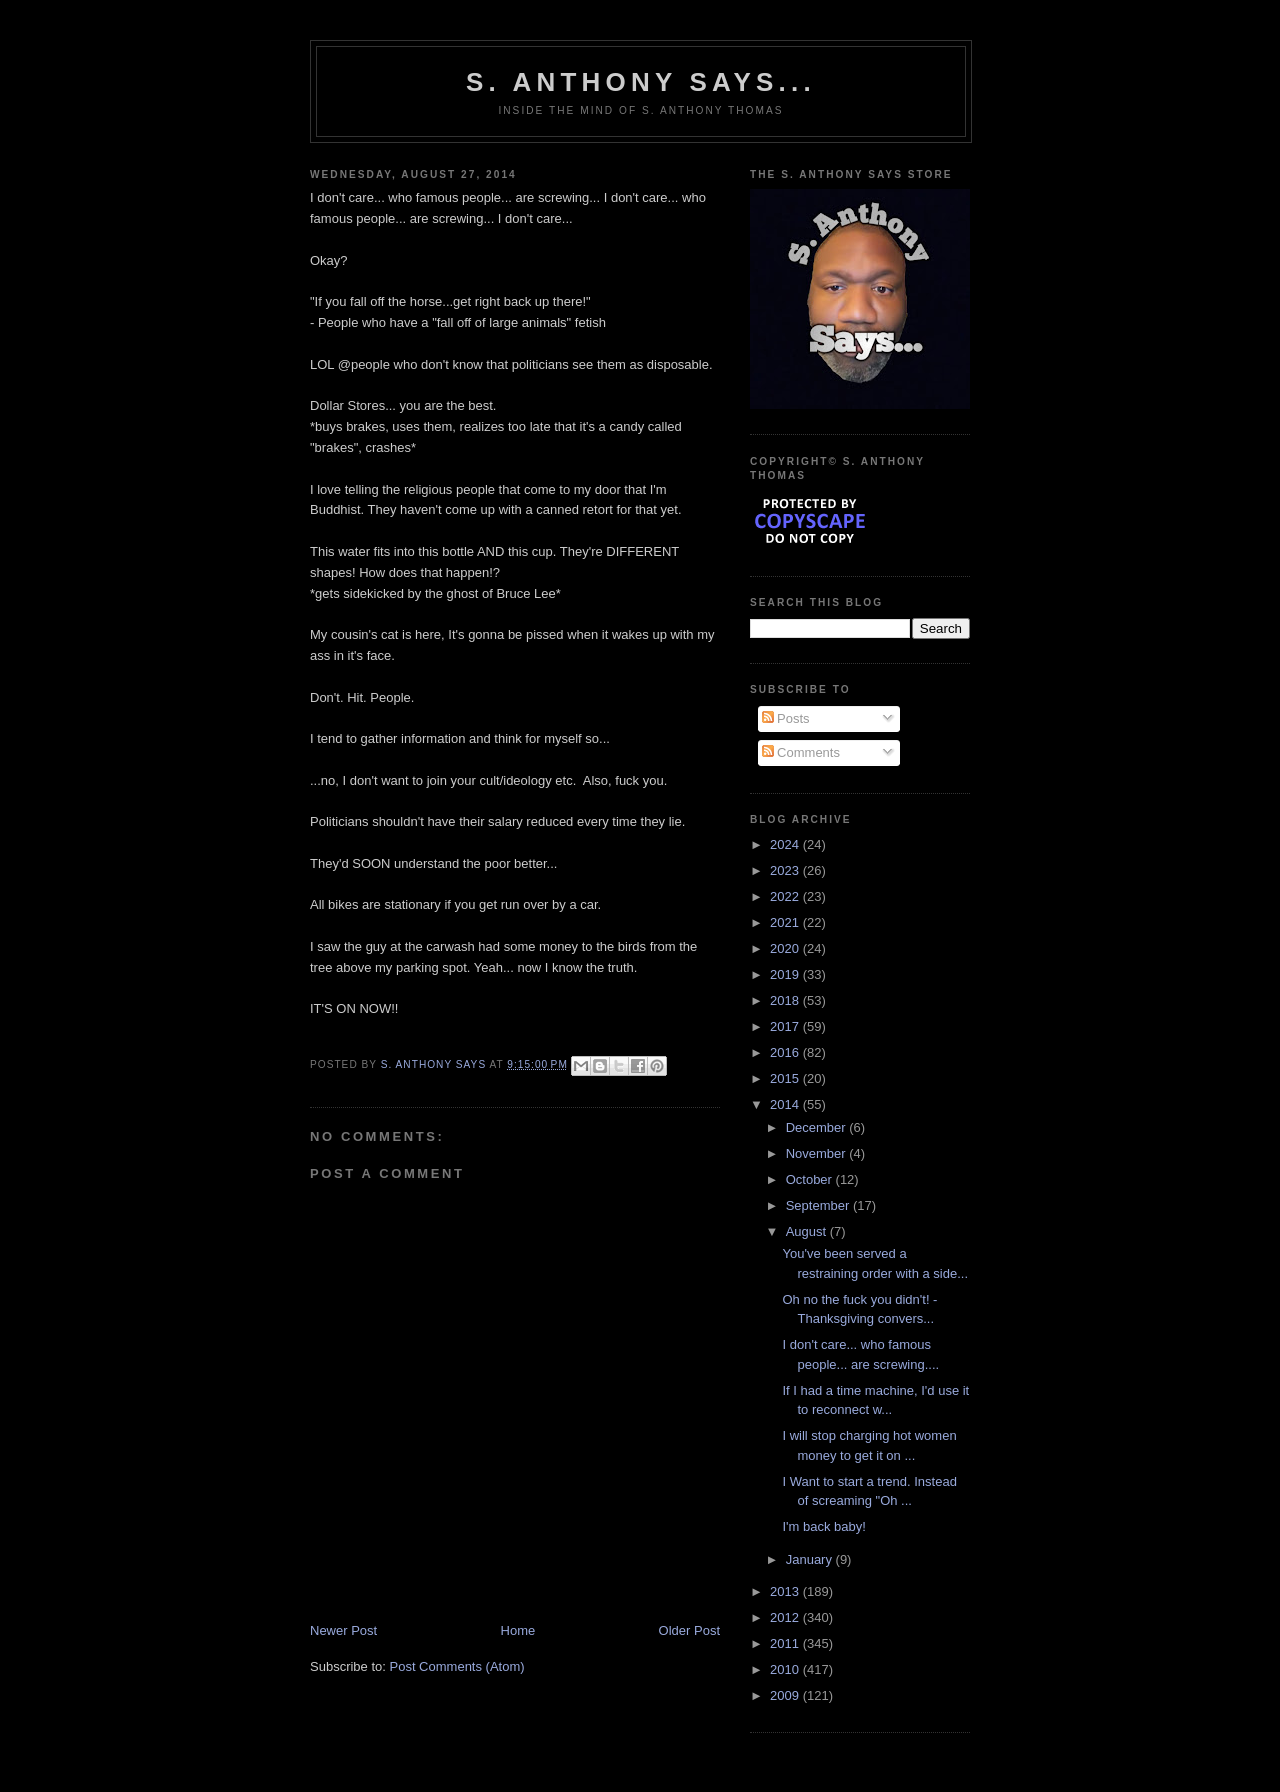 The width and height of the screenshot is (1280, 1792). I want to click on I'm back baby!, so click(823, 1526).